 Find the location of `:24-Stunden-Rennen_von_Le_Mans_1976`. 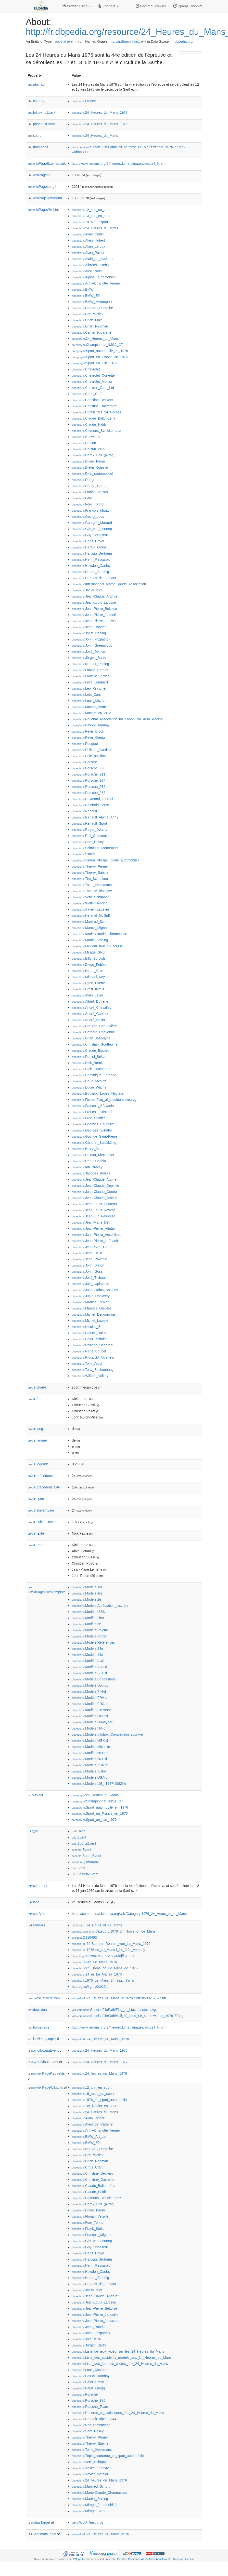

:24-Stunden-Rennen_von_Le_Mans_1976 is located at coordinates (111, 1944).